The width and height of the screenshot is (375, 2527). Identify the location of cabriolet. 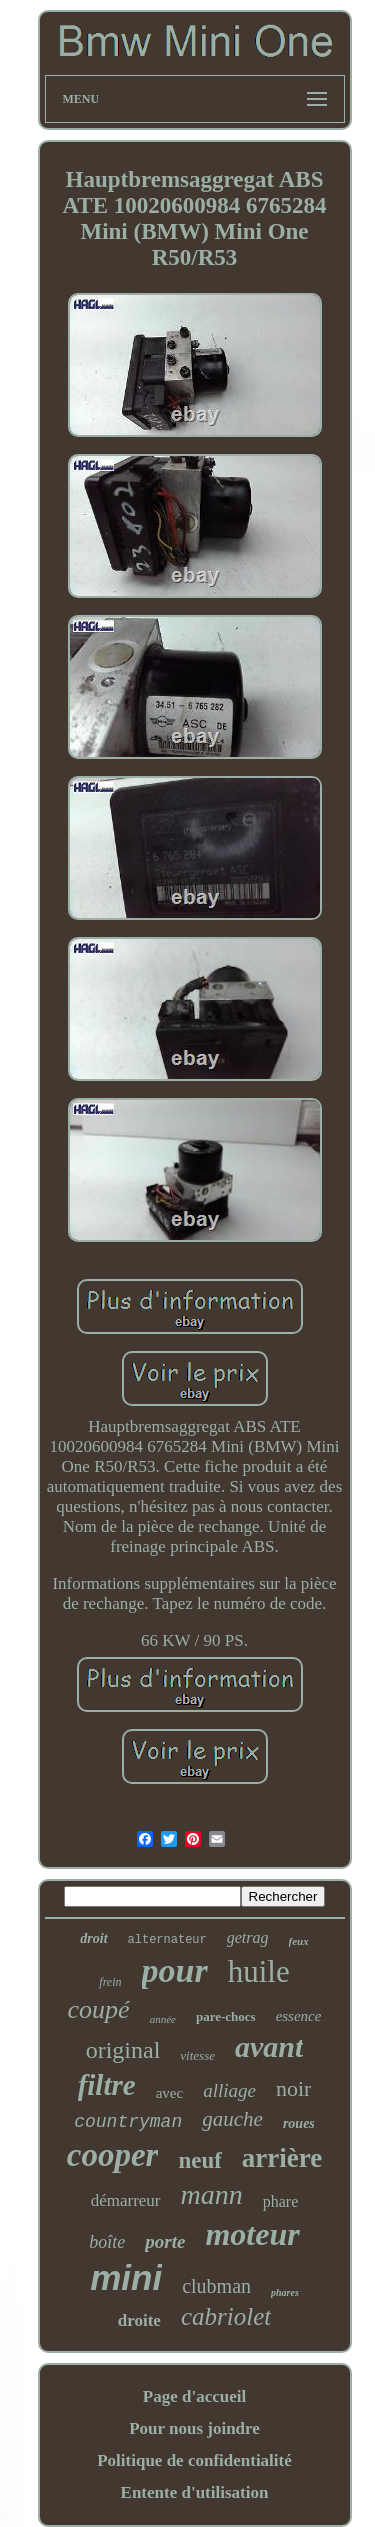
(226, 2316).